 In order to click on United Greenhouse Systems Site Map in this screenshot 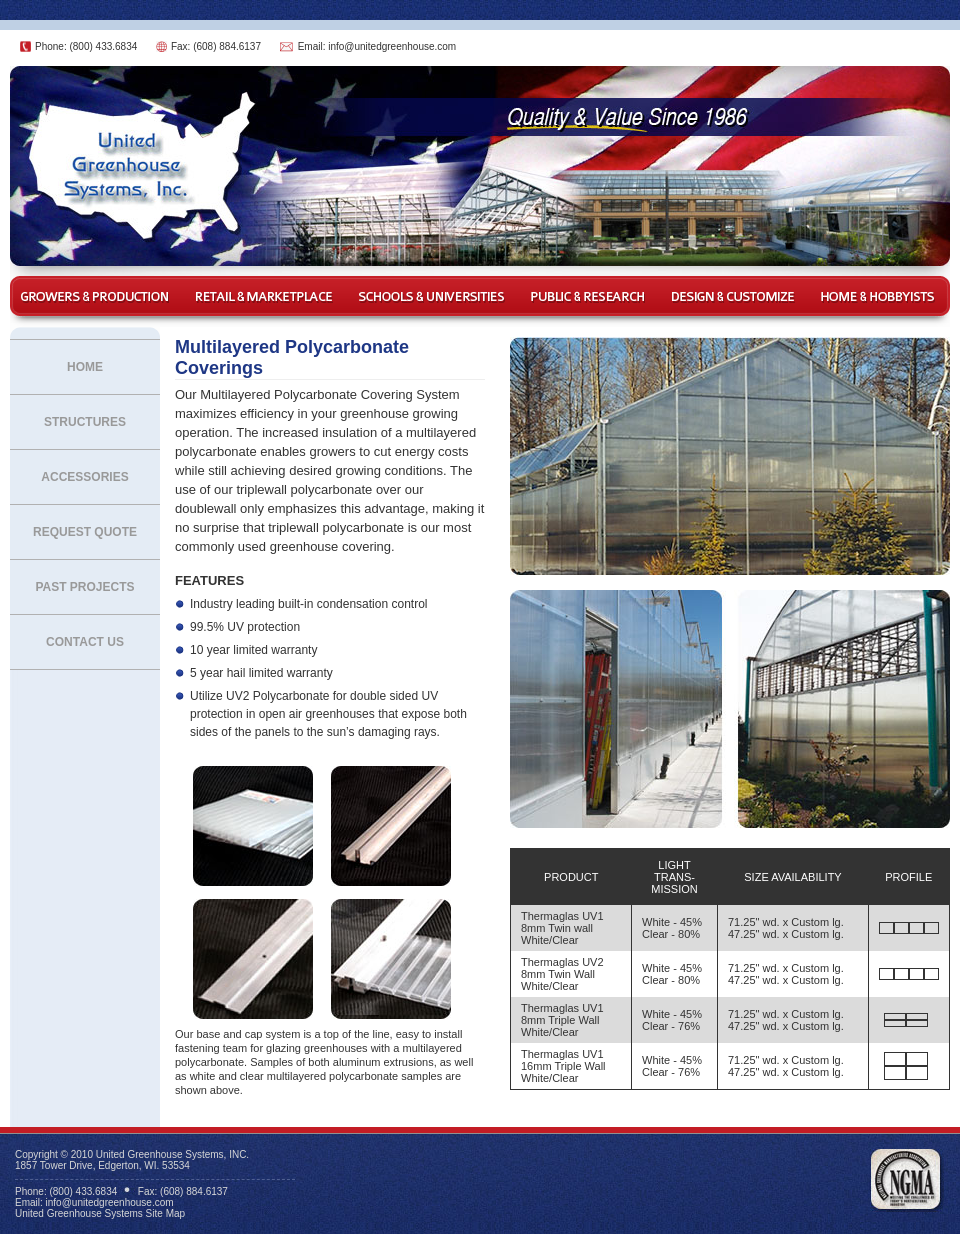, I will do `click(100, 1213)`.